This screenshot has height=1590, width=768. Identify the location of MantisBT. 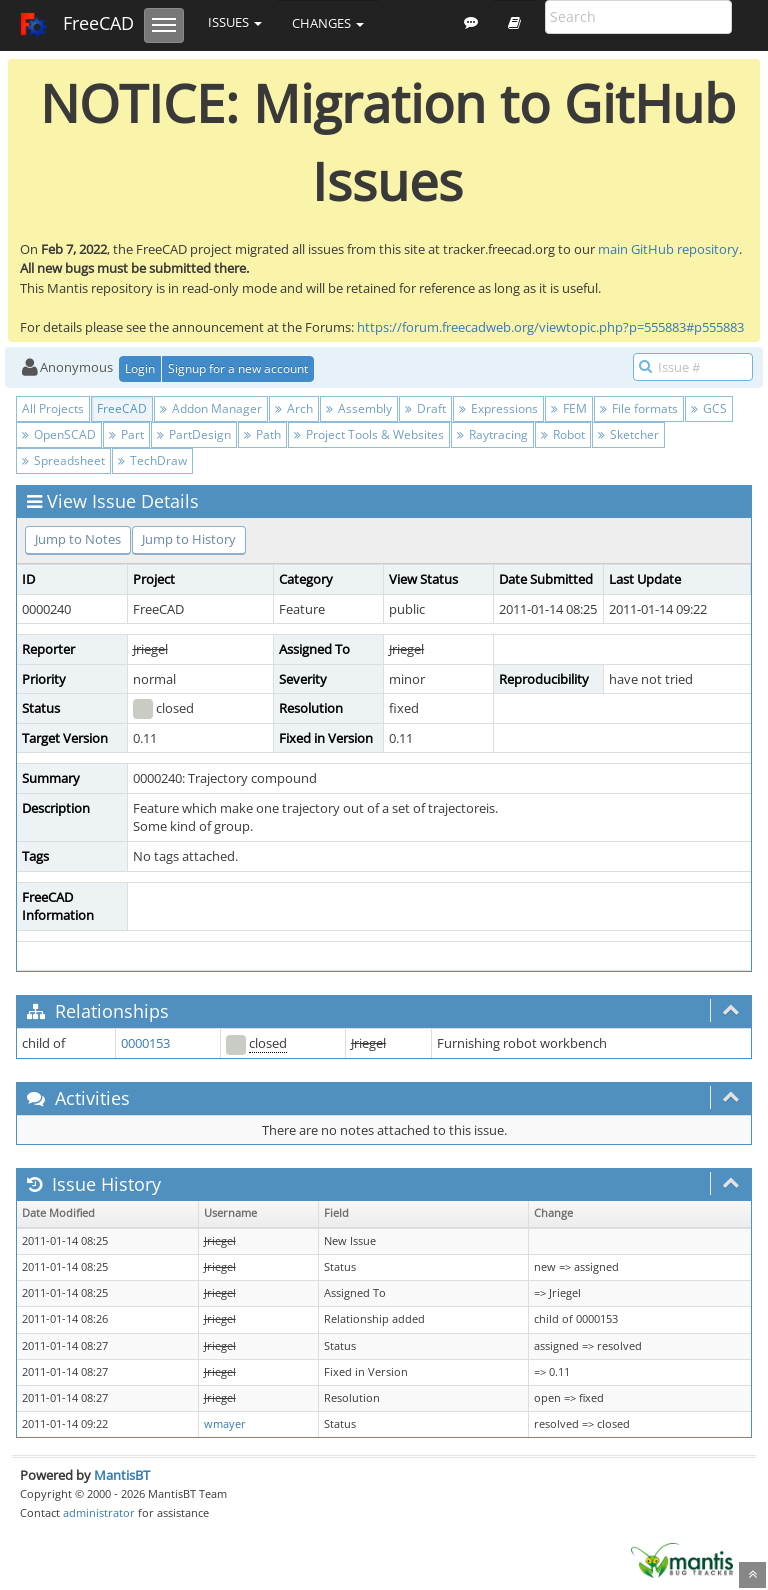
(122, 1475).